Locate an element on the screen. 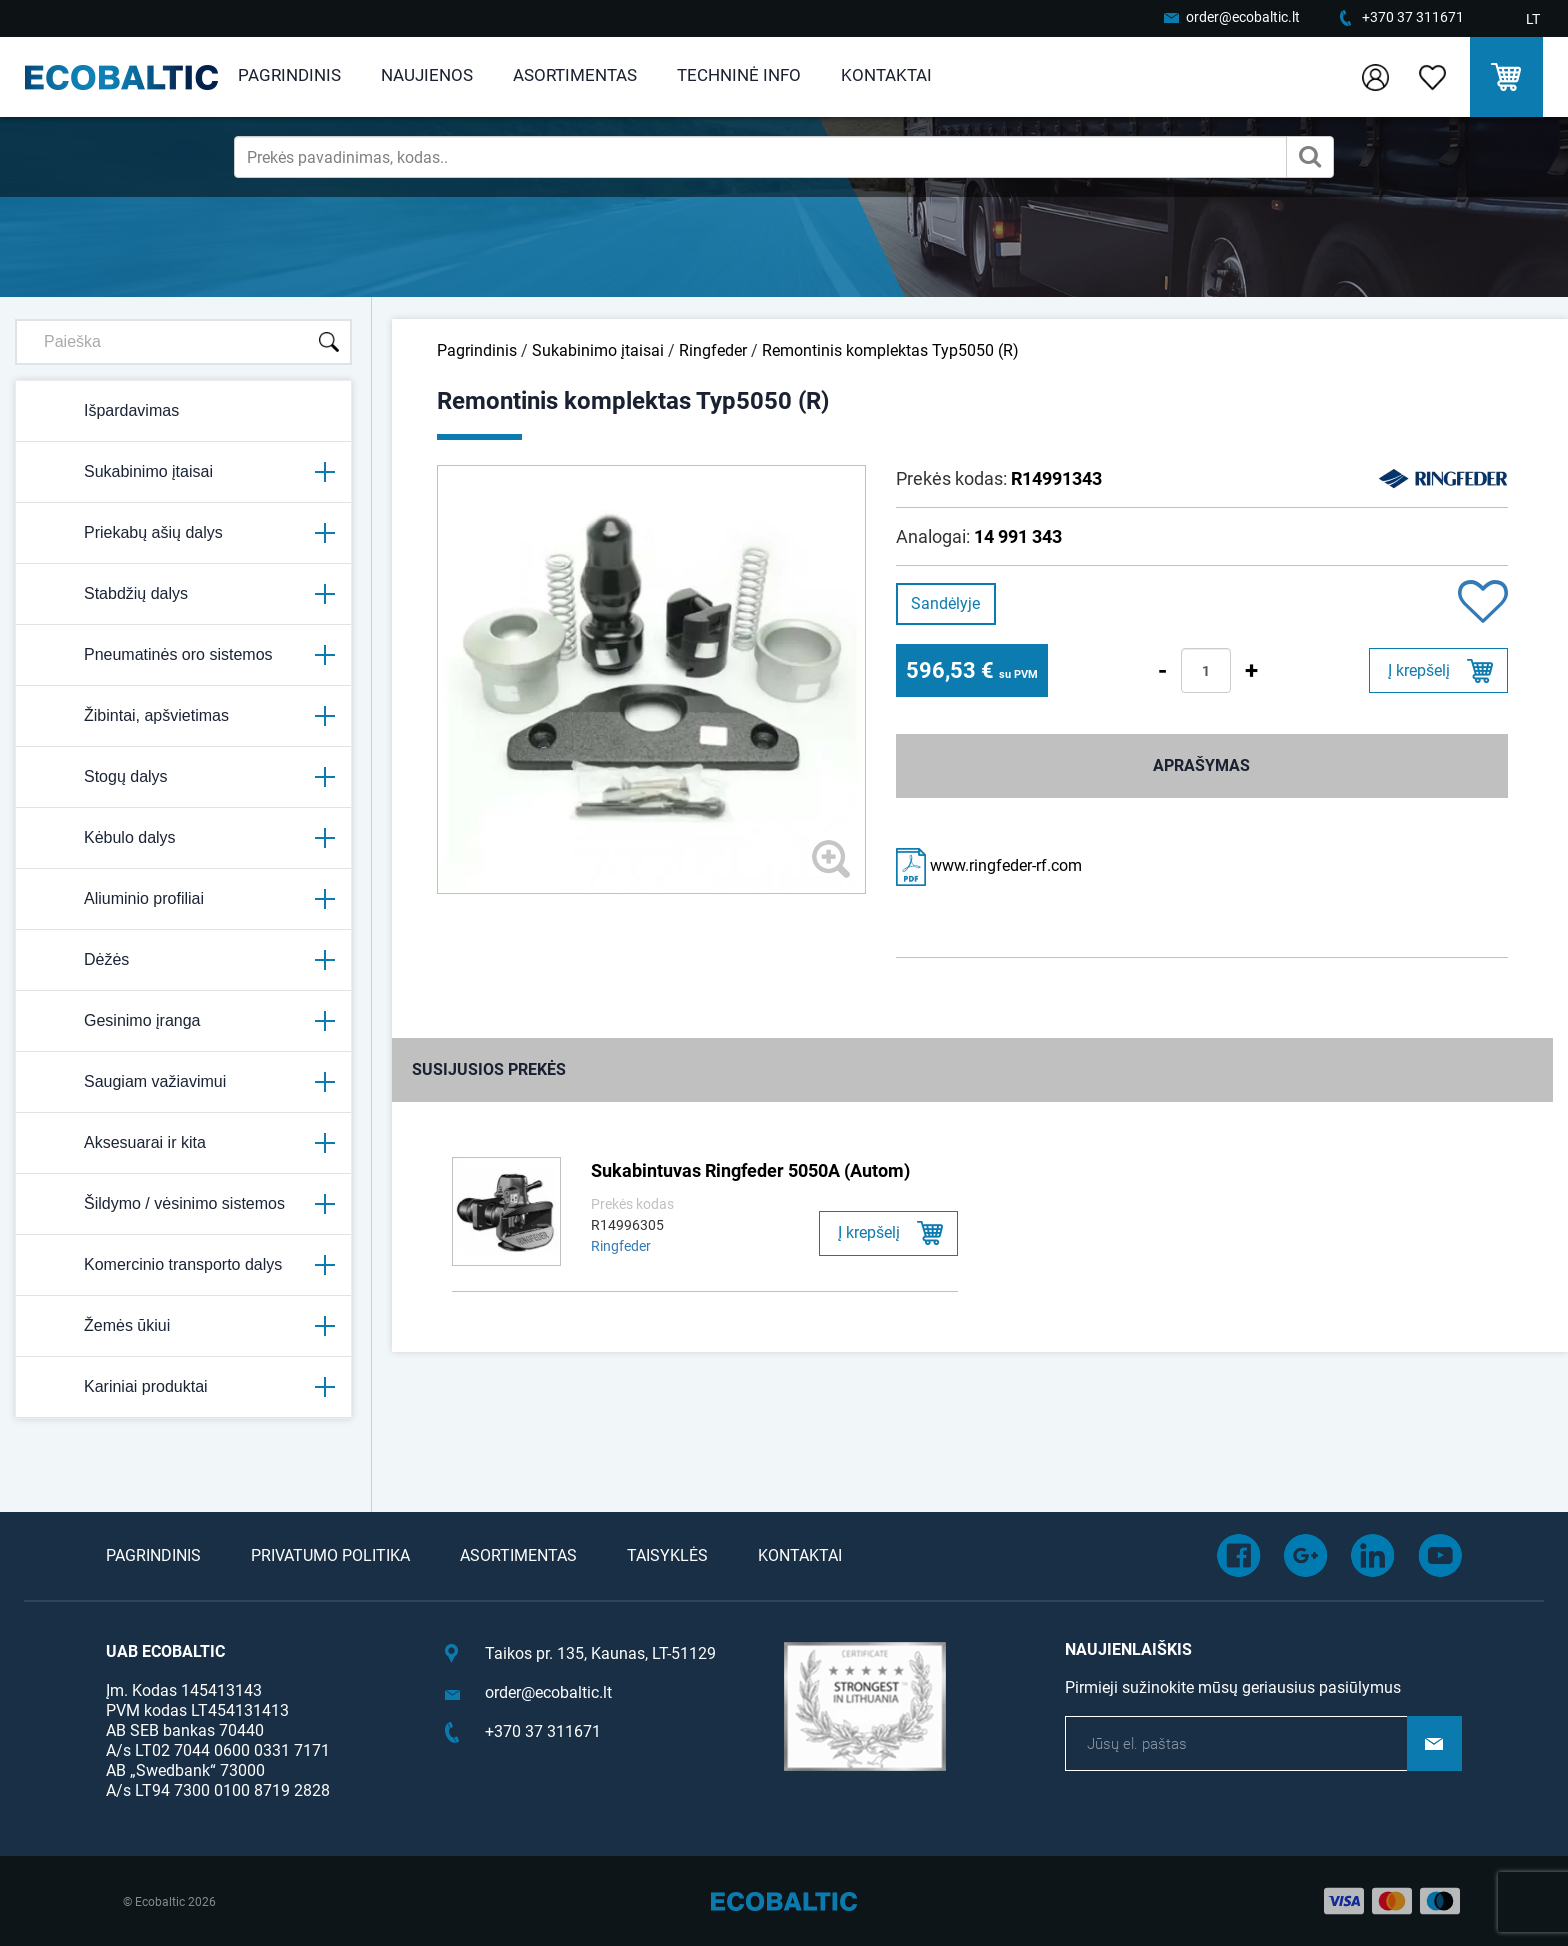  Į krepšelį is located at coordinates (1419, 670).